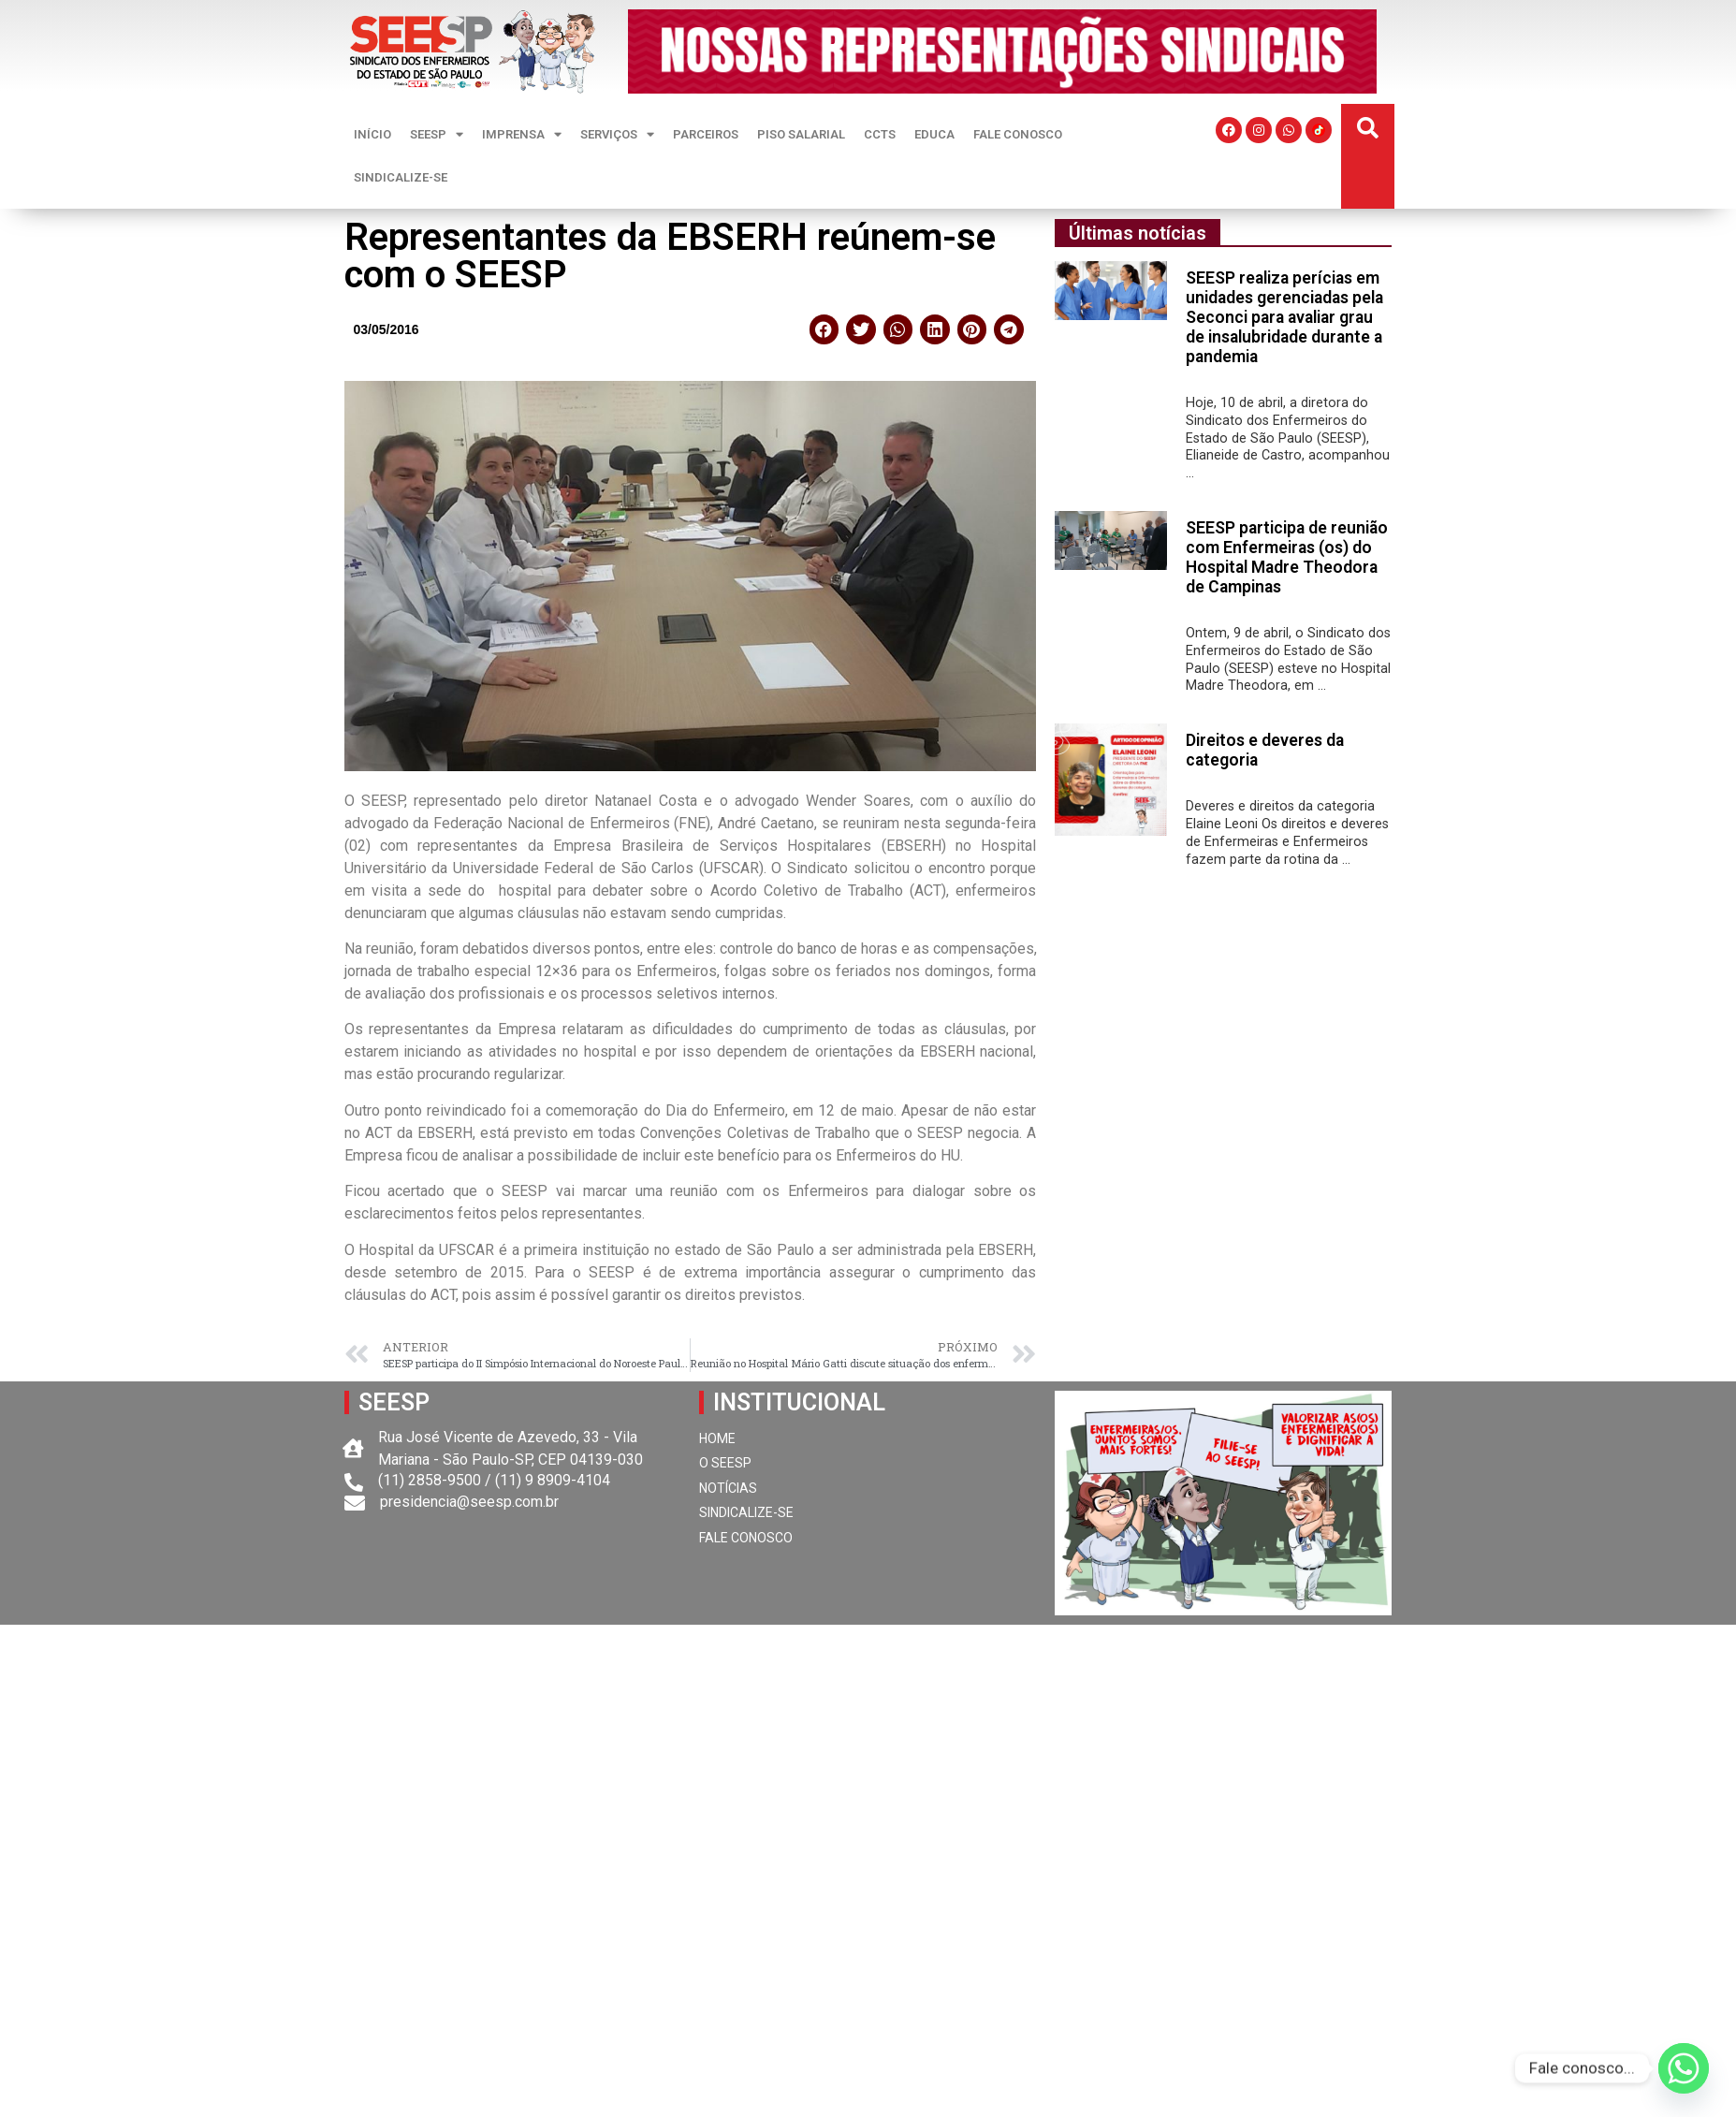 The width and height of the screenshot is (1736, 2117). What do you see at coordinates (717, 1438) in the screenshot?
I see `HOME` at bounding box center [717, 1438].